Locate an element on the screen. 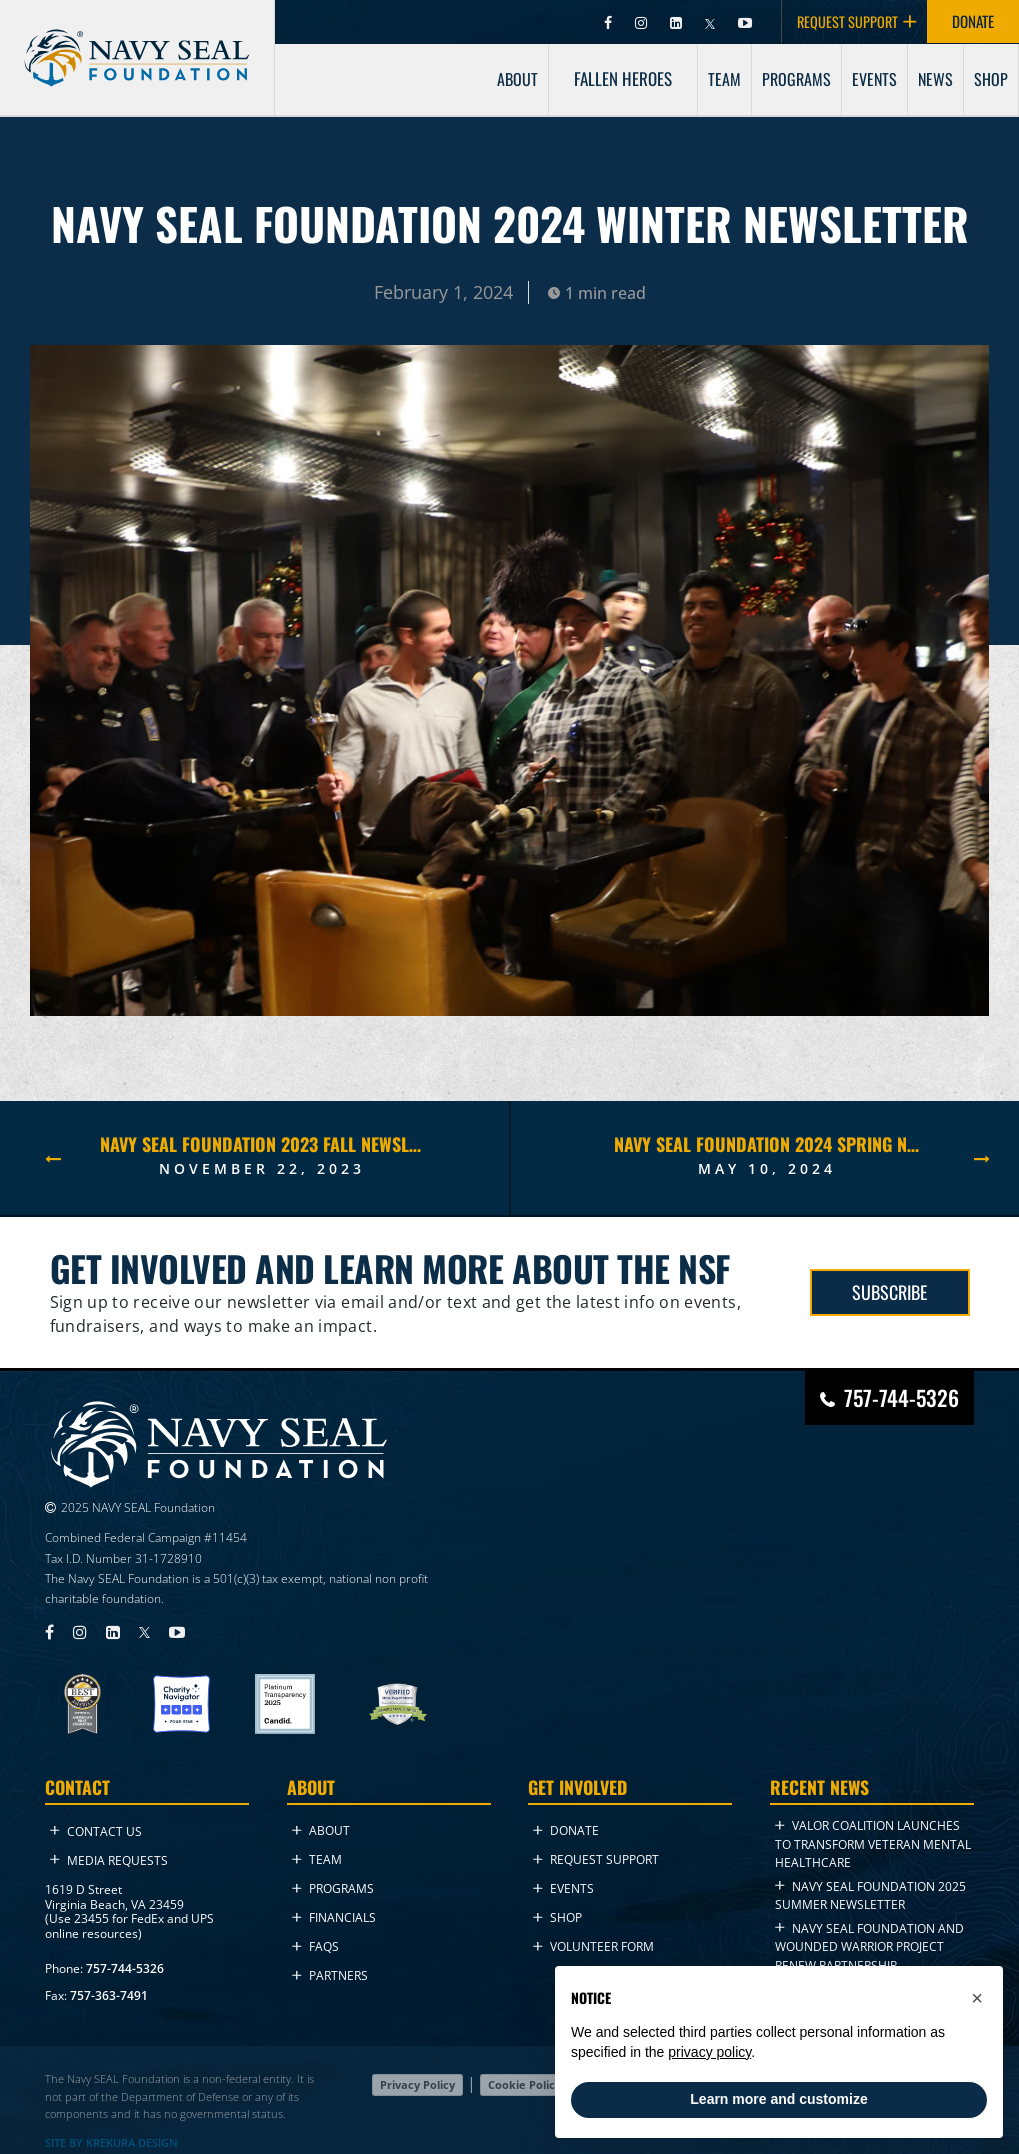 The height and width of the screenshot is (2154, 1019). Events is located at coordinates (563, 1888).